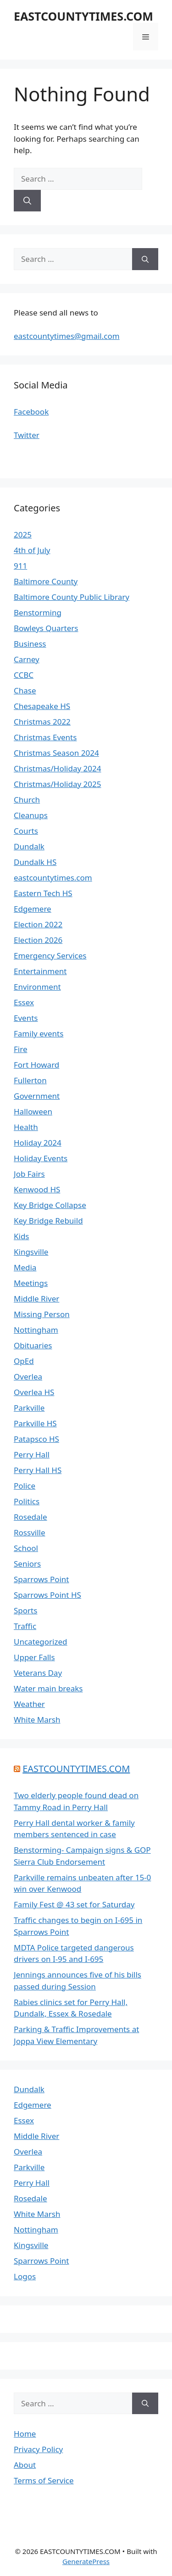  Describe the element at coordinates (37, 1096) in the screenshot. I see `Government` at that location.